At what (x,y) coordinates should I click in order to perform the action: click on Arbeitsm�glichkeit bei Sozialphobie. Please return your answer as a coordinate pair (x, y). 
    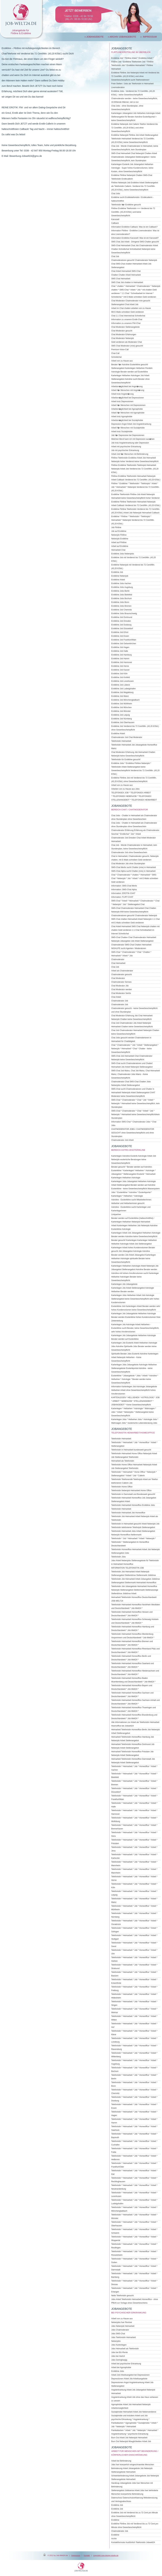
    Looking at the image, I should click on (127, 420).